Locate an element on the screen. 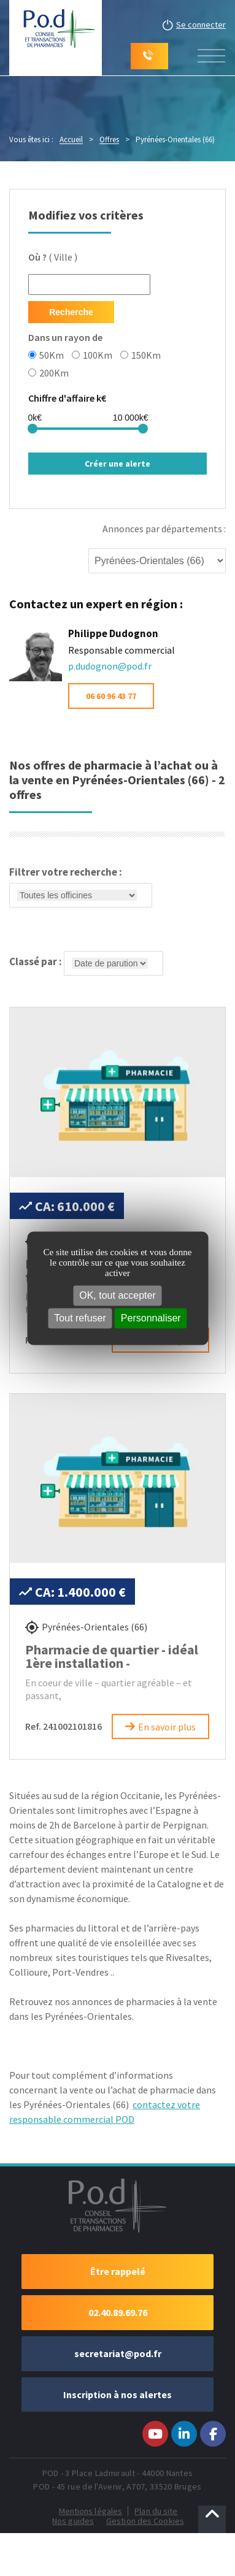 This screenshot has width=235, height=2576. 200Km is located at coordinates (48, 372).